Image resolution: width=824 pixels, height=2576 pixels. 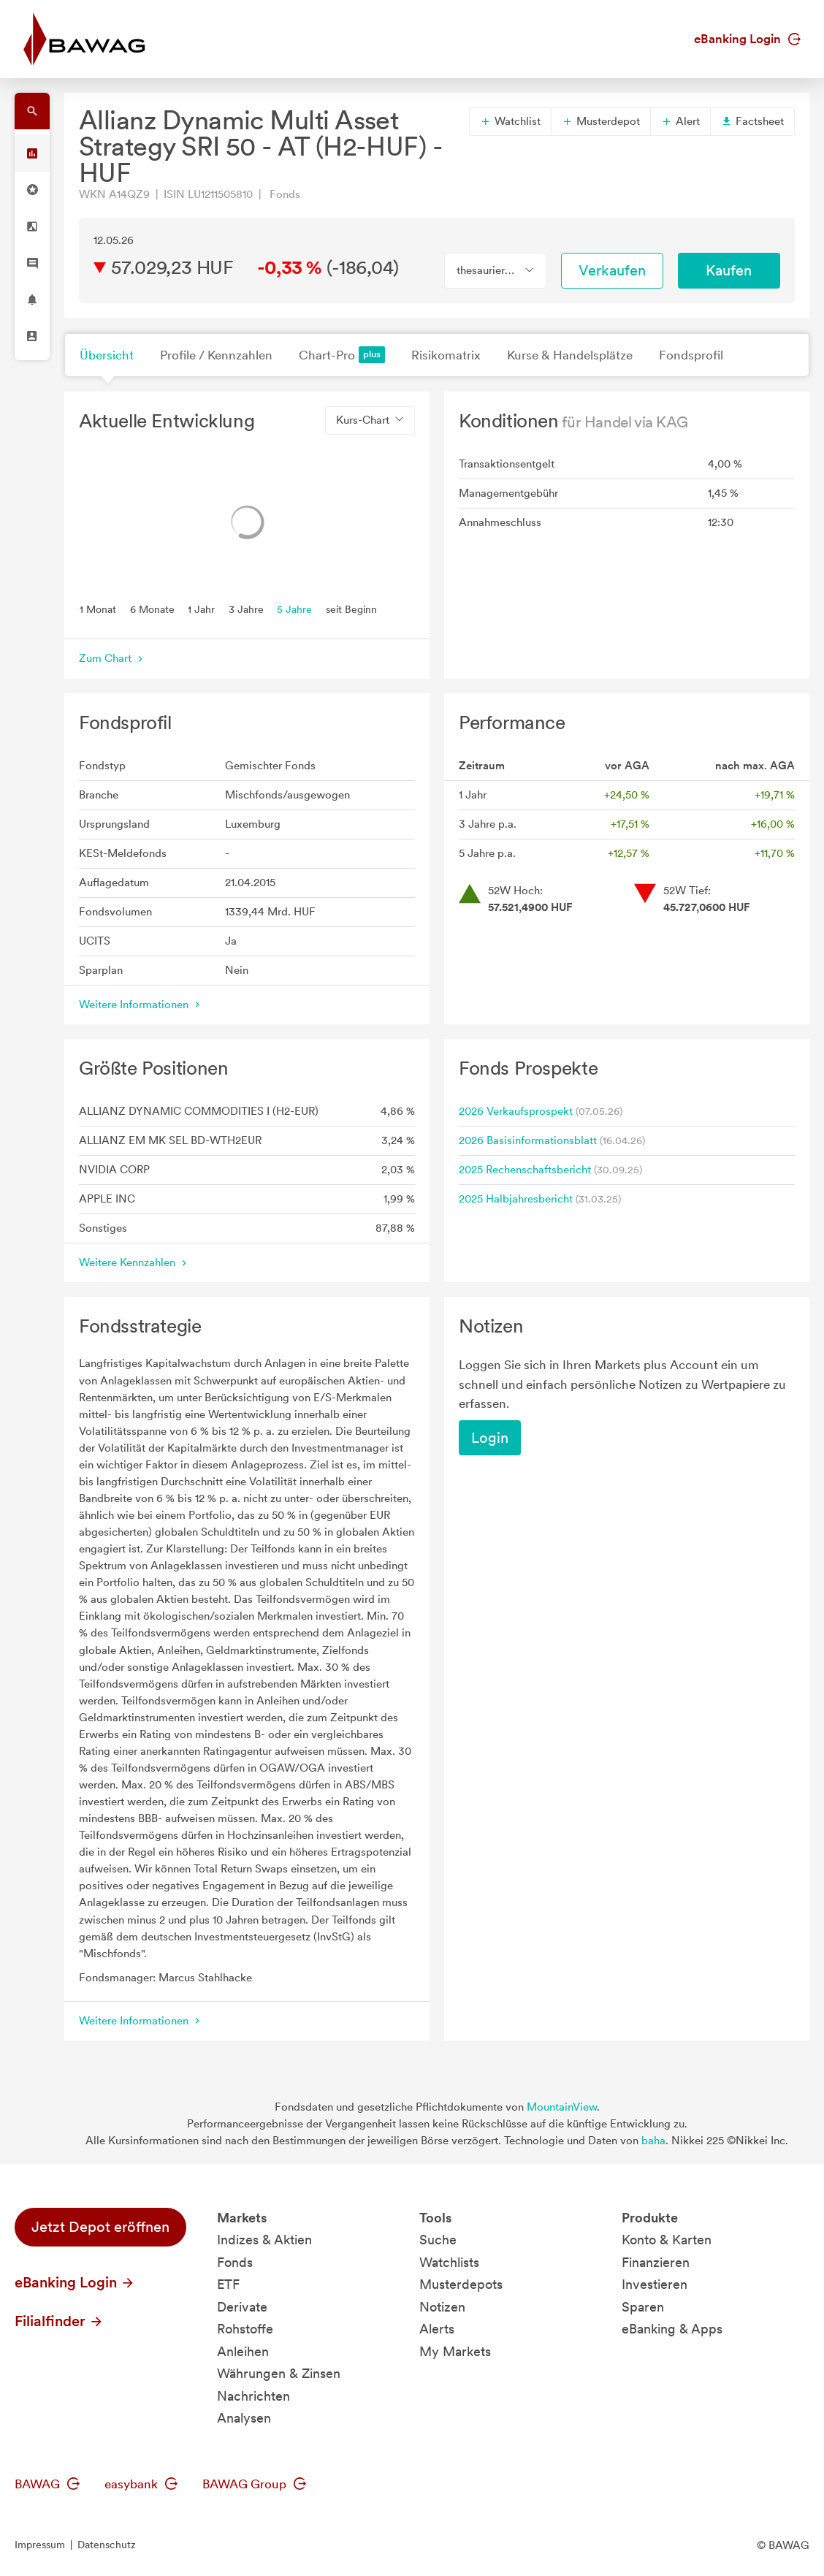 What do you see at coordinates (489, 1438) in the screenshot?
I see `Login` at bounding box center [489, 1438].